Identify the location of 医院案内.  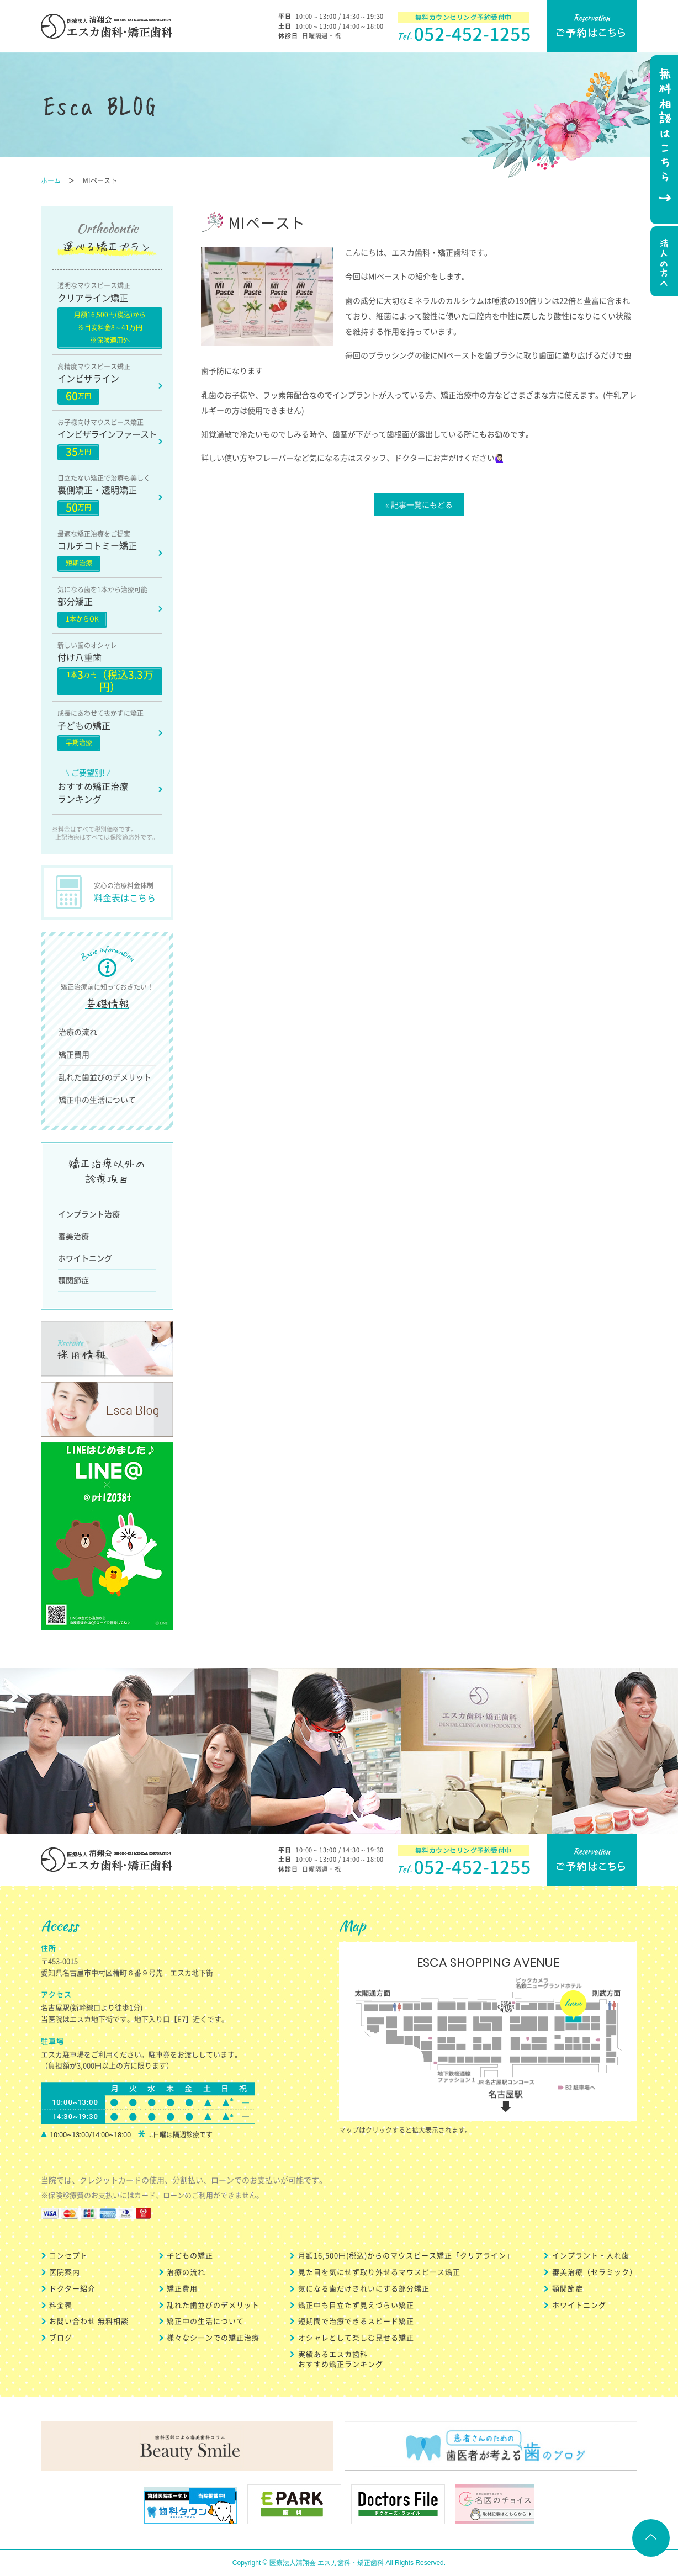
(64, 2271).